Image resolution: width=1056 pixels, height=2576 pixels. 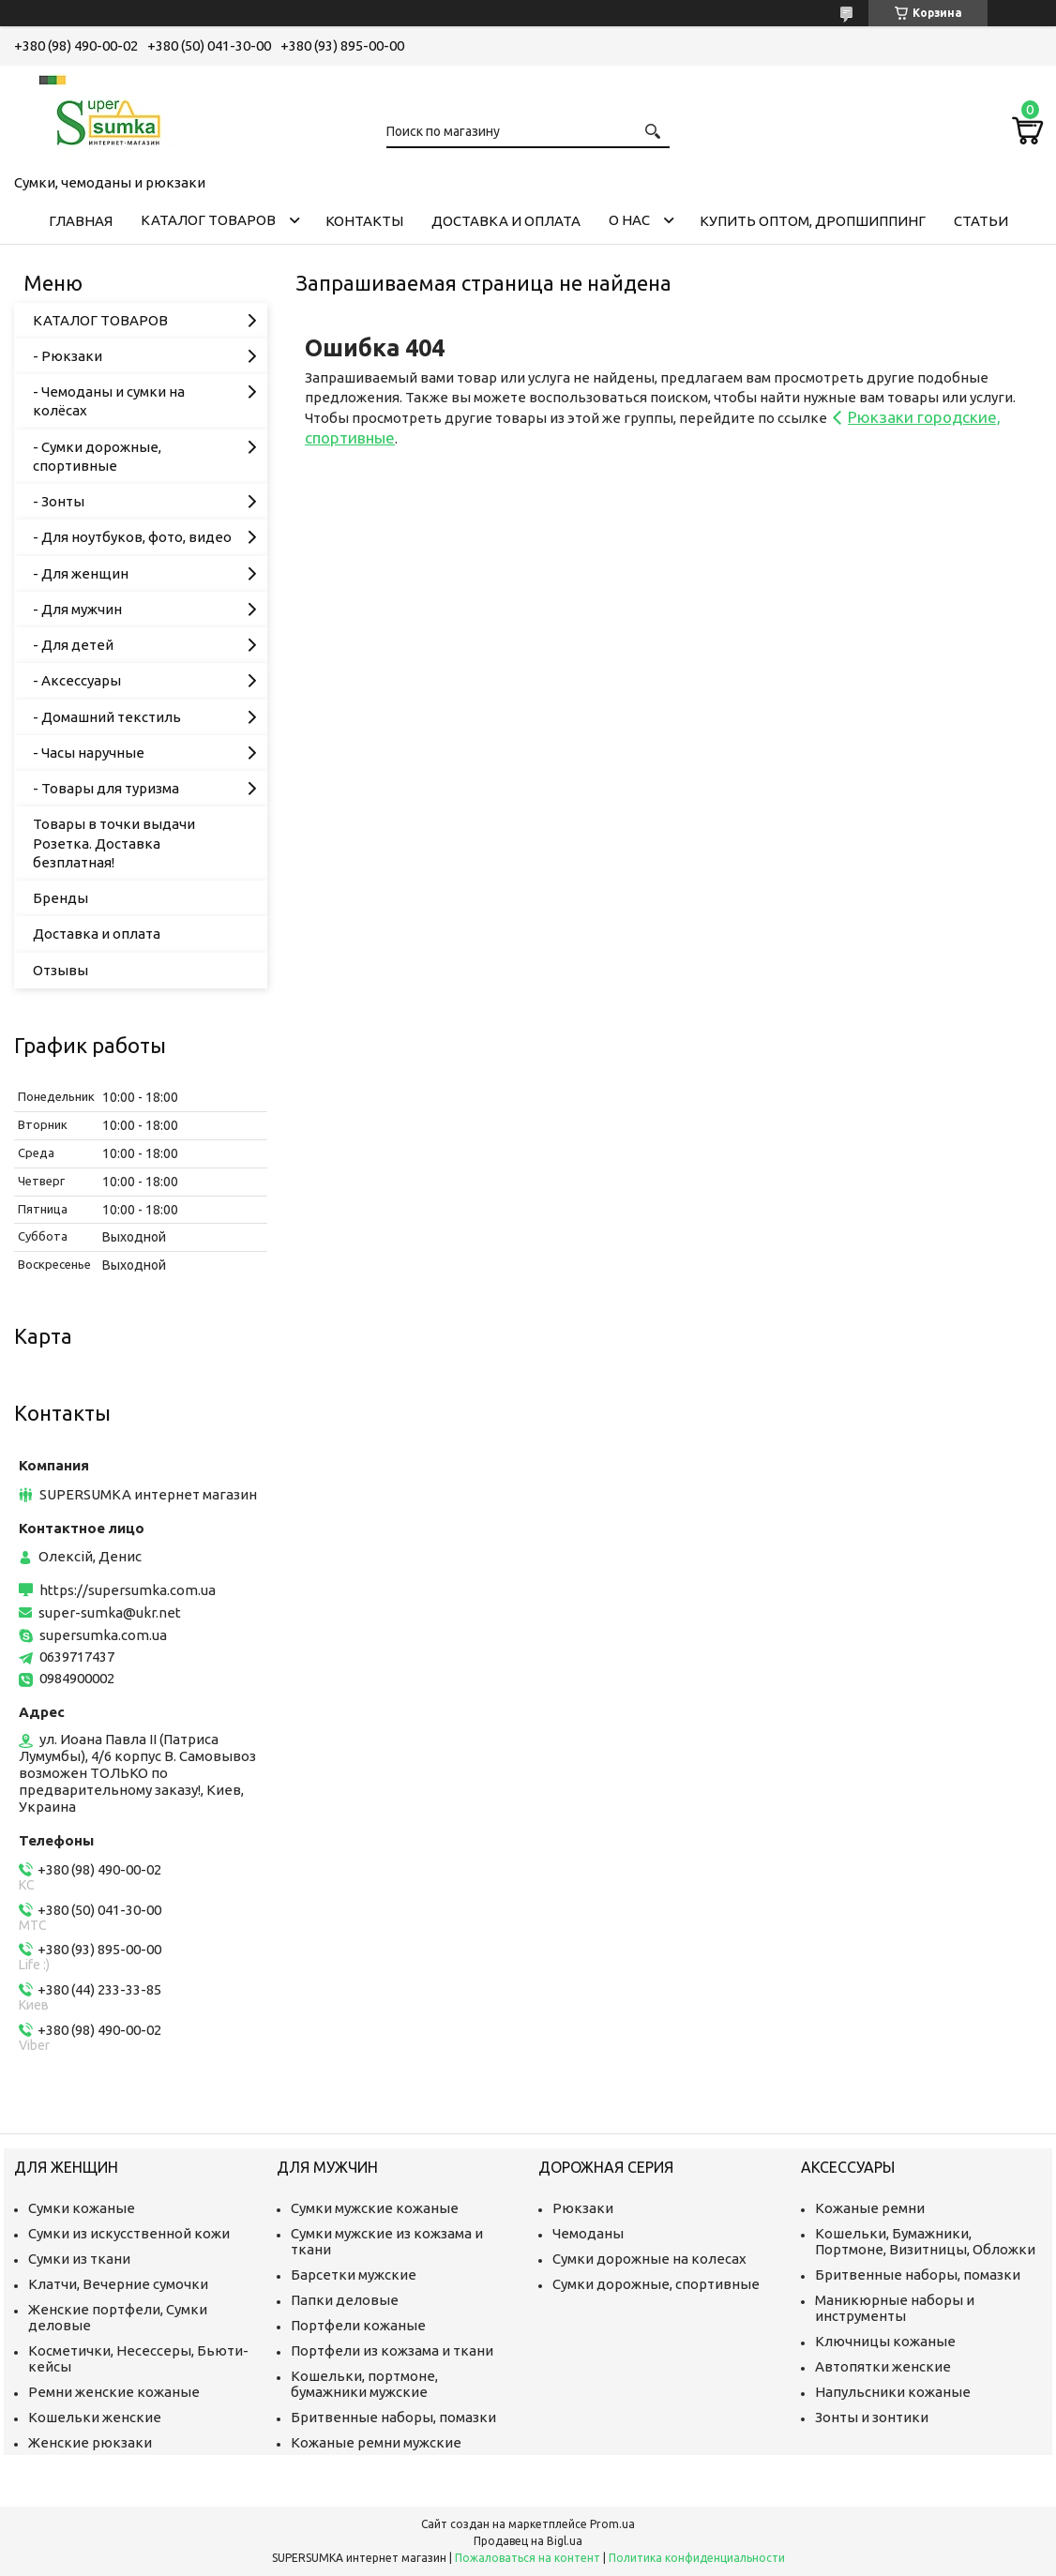 I want to click on Портфели из кожзама и ткани, so click(x=392, y=2350).